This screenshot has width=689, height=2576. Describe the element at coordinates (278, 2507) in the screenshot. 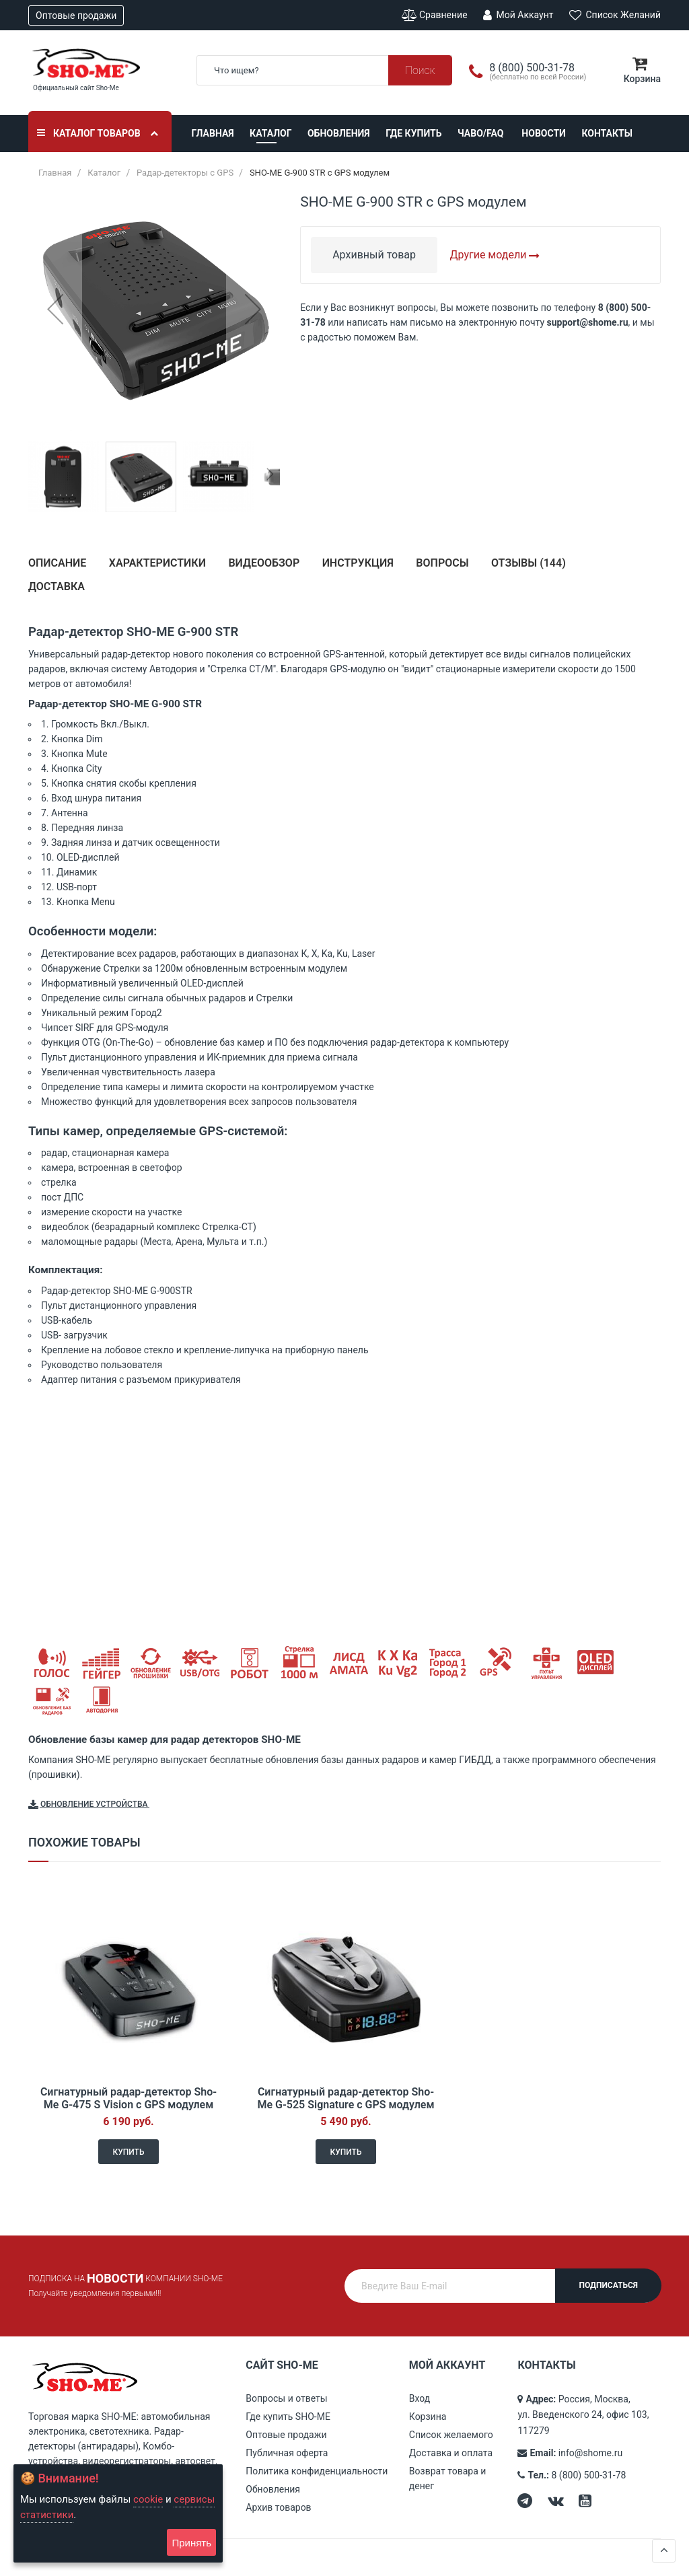

I see `Архив товаров` at that location.